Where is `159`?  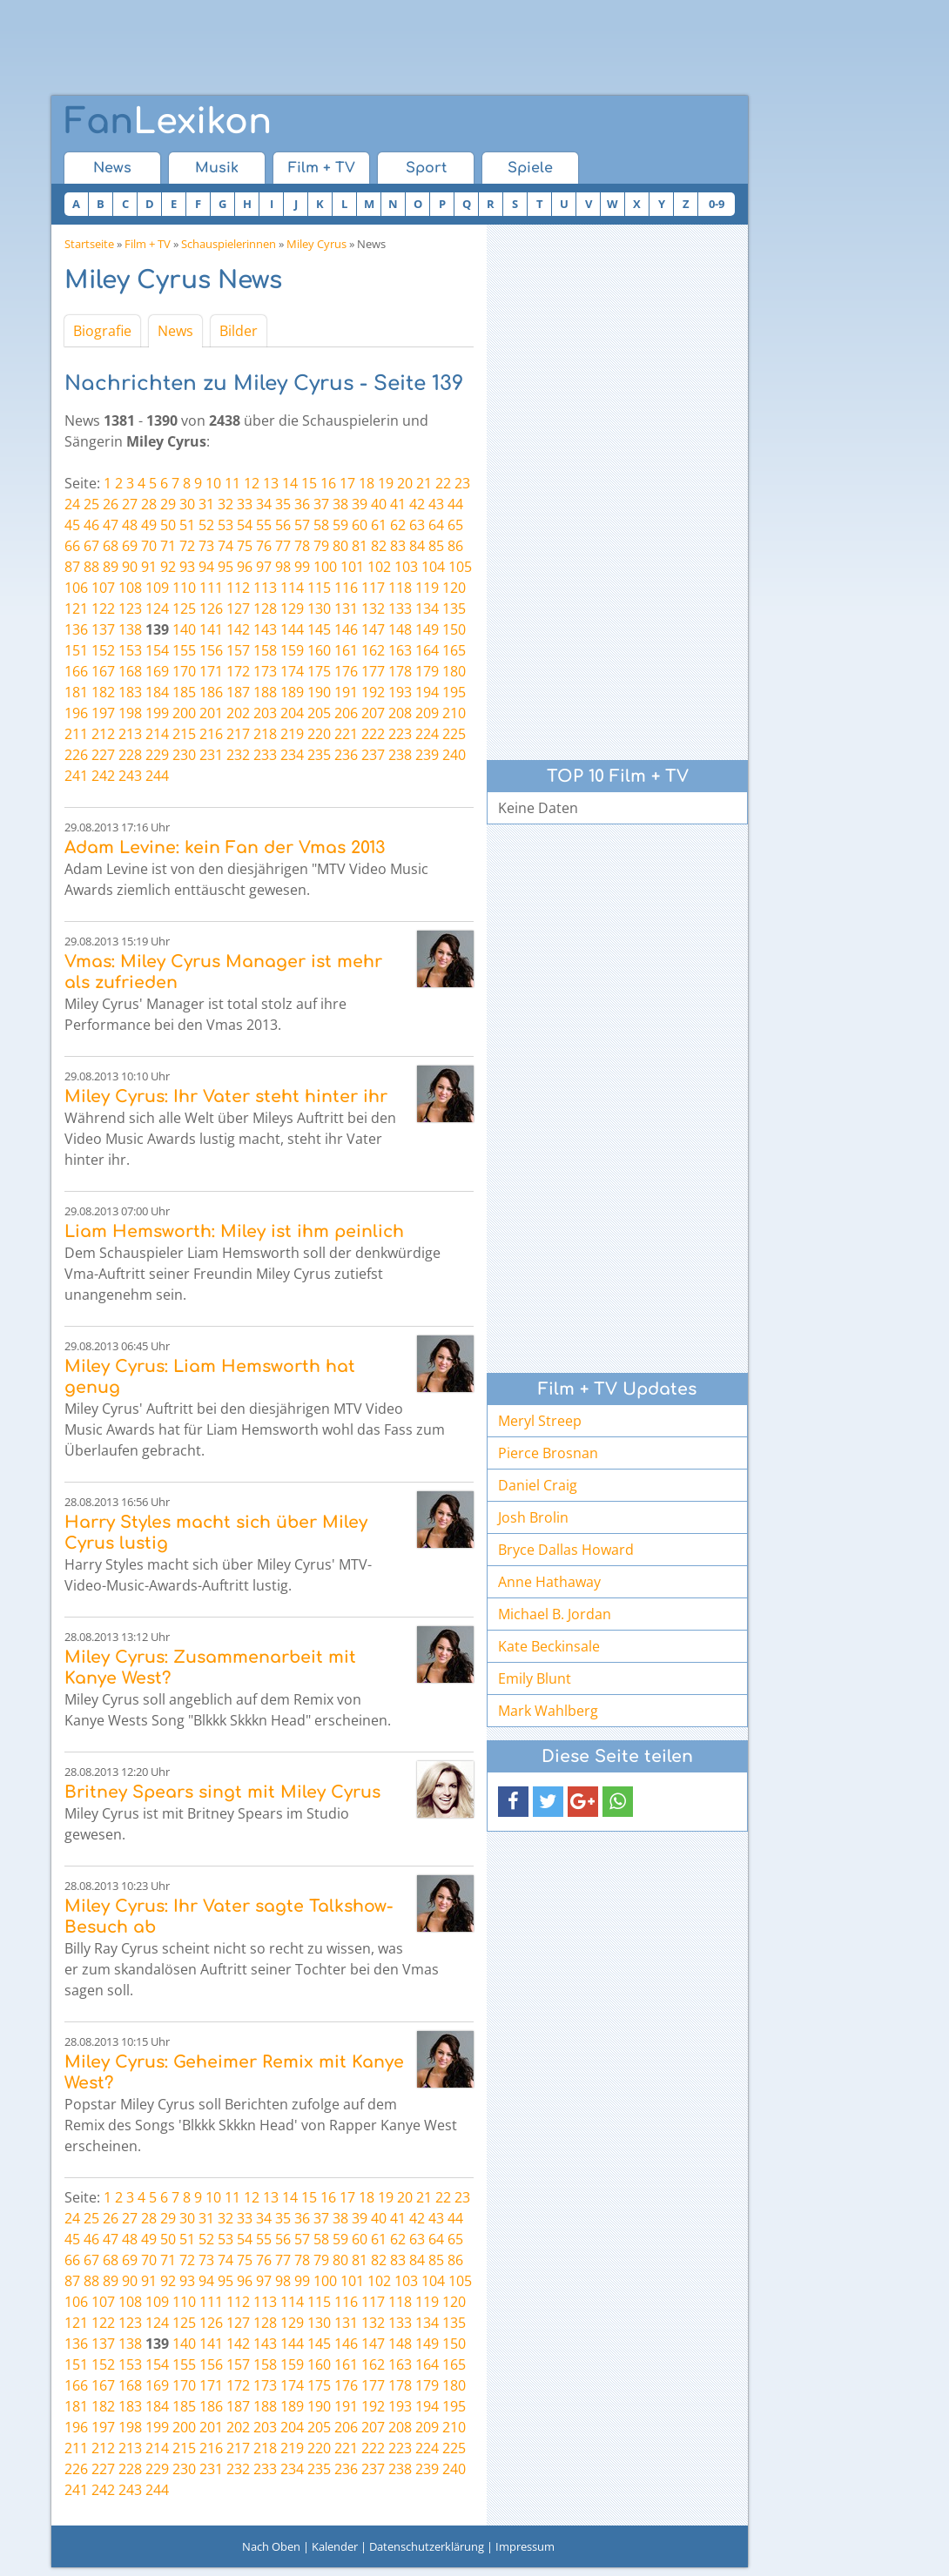
159 is located at coordinates (292, 650).